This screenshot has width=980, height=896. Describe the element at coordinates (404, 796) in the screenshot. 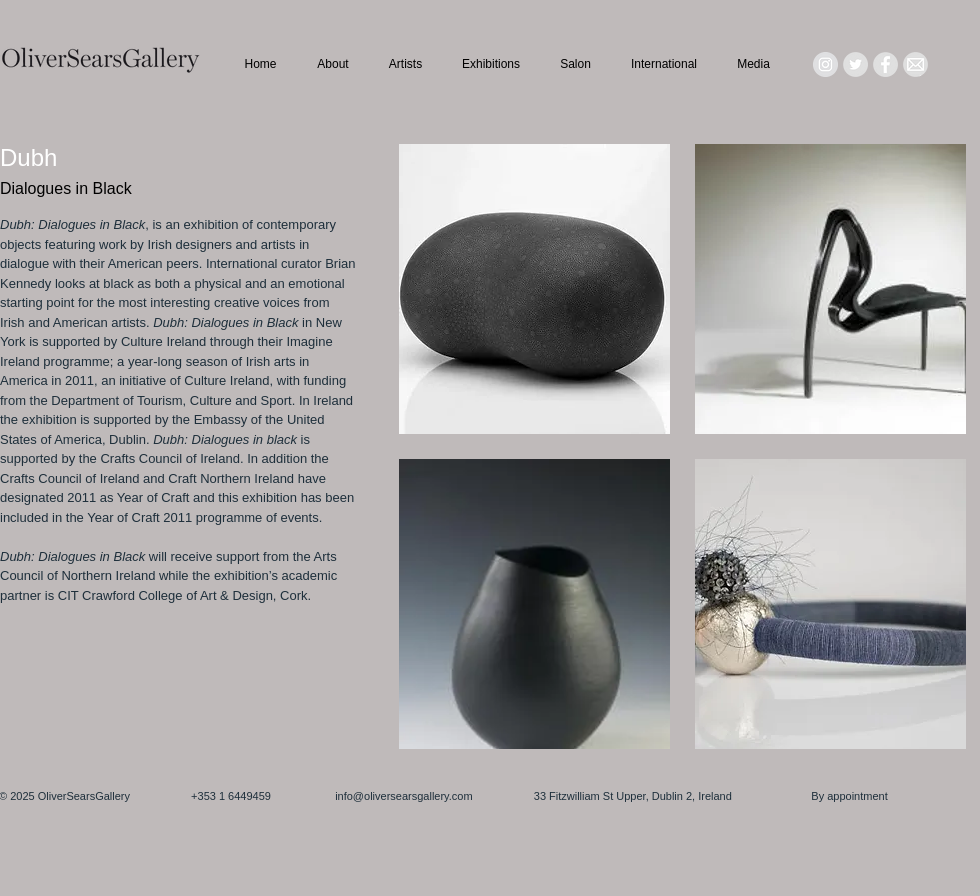

I see `info@oliversearsgallery.com` at that location.